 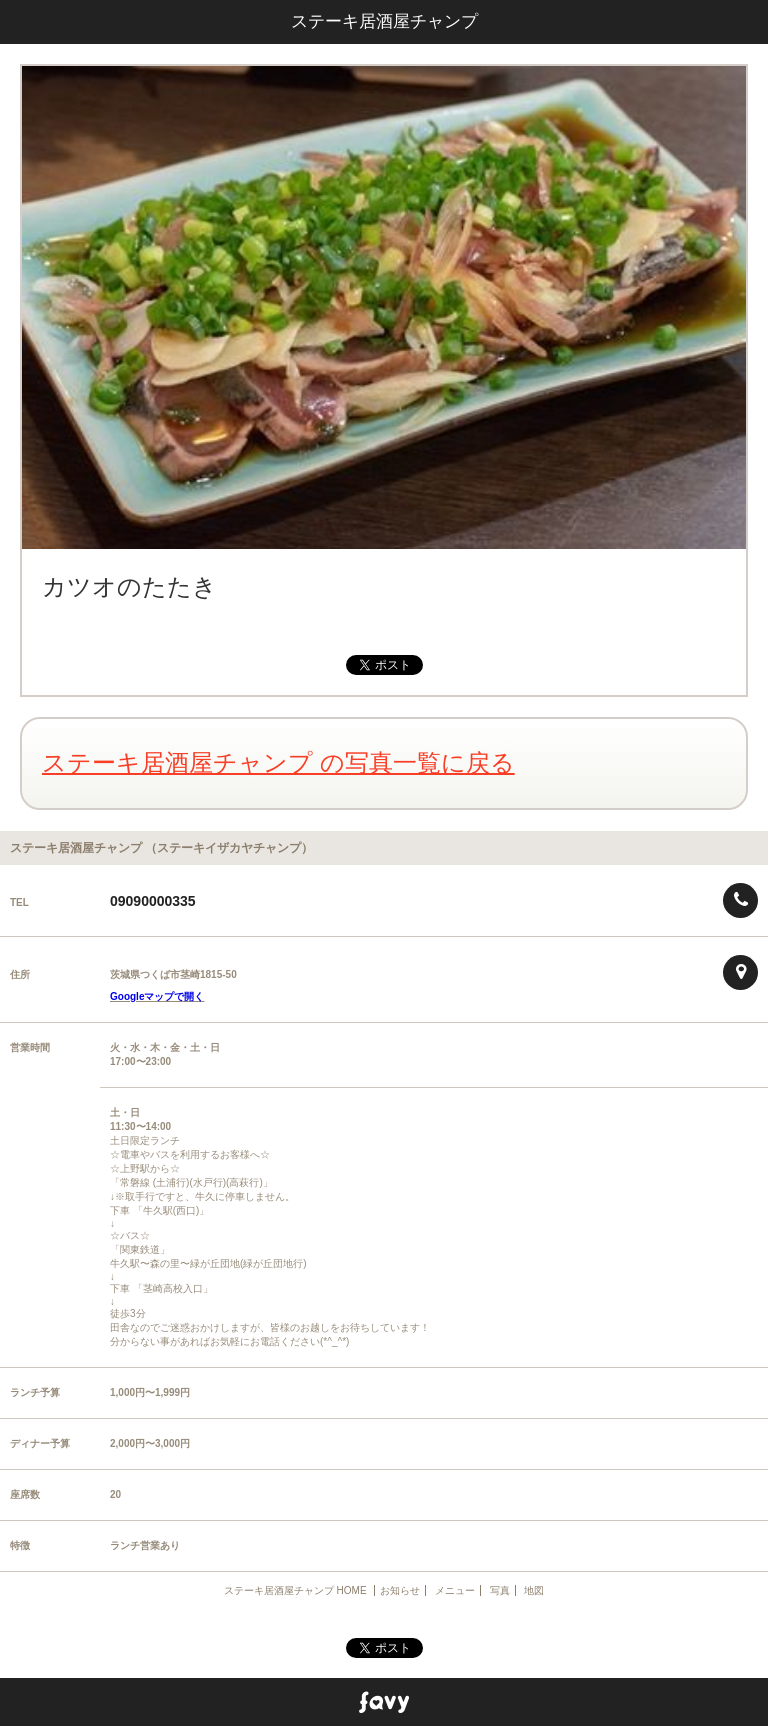 I want to click on 写真, so click(x=500, y=1590).